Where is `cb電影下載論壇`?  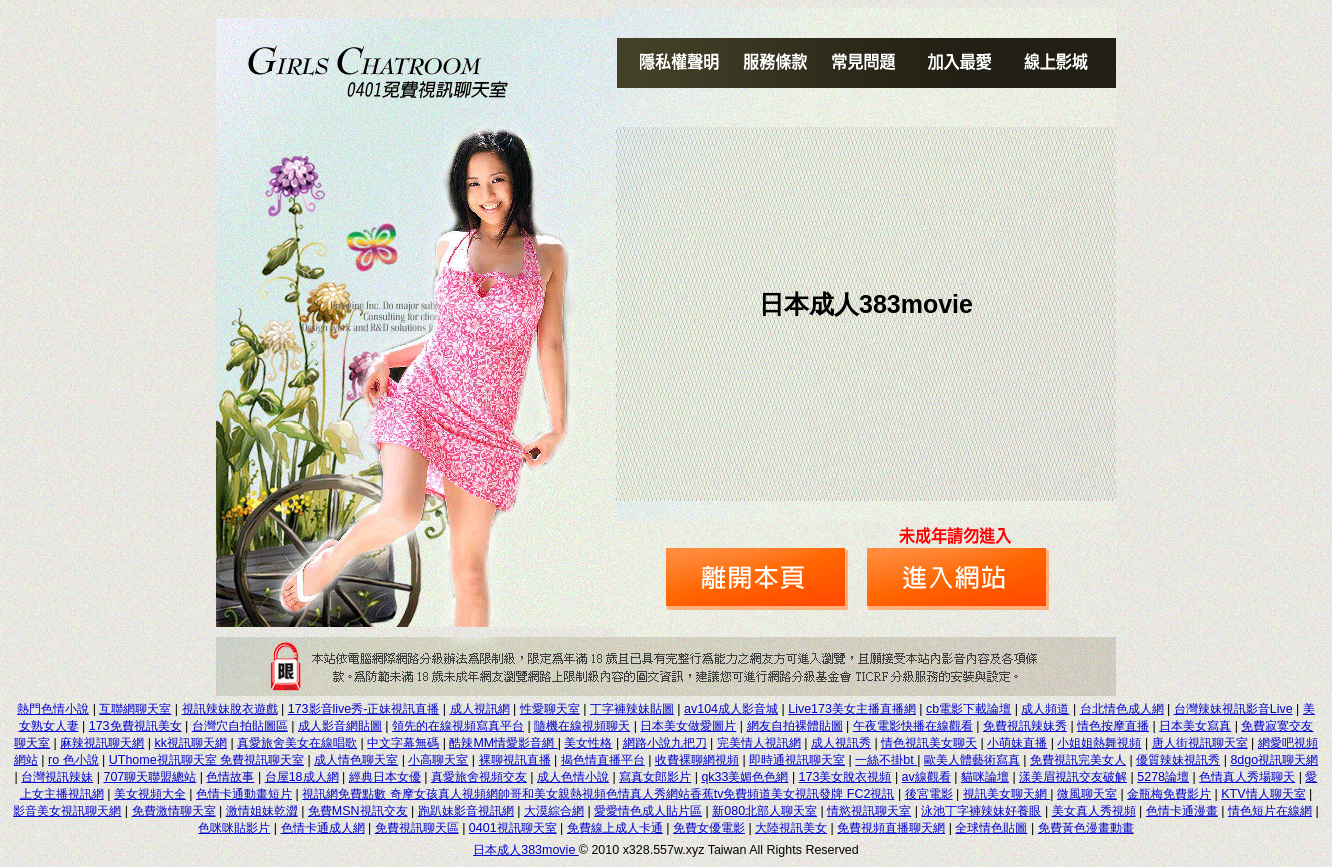
cb電影下載論壇 is located at coordinates (968, 709).